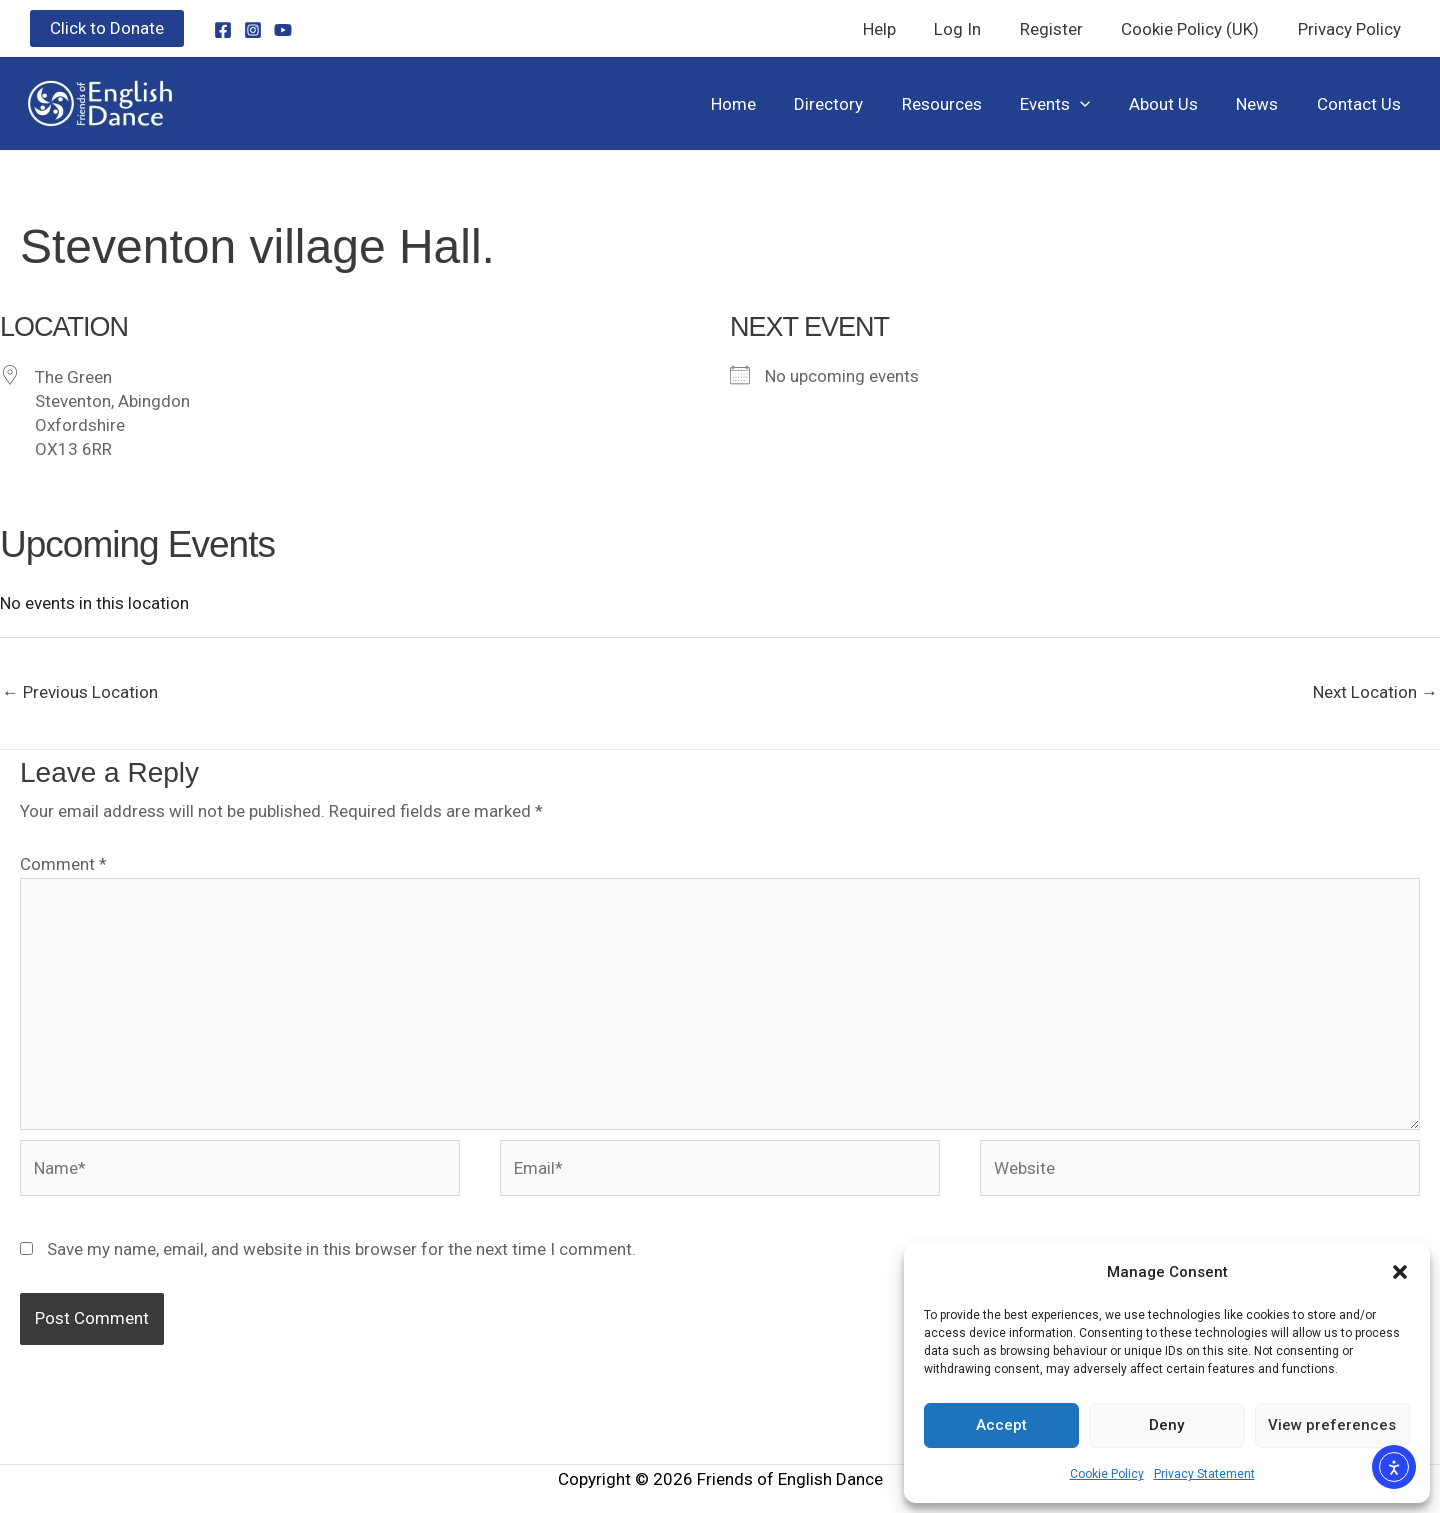 The height and width of the screenshot is (1513, 1440). What do you see at coordinates (1351, 29) in the screenshot?
I see `Privacy Policy` at bounding box center [1351, 29].